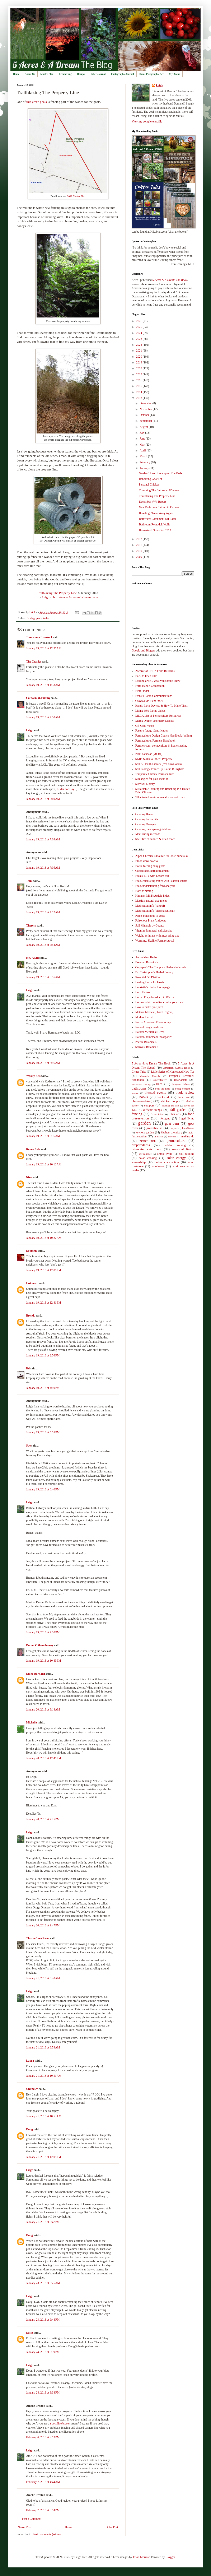  I want to click on low-tech, so click(172, 1136).